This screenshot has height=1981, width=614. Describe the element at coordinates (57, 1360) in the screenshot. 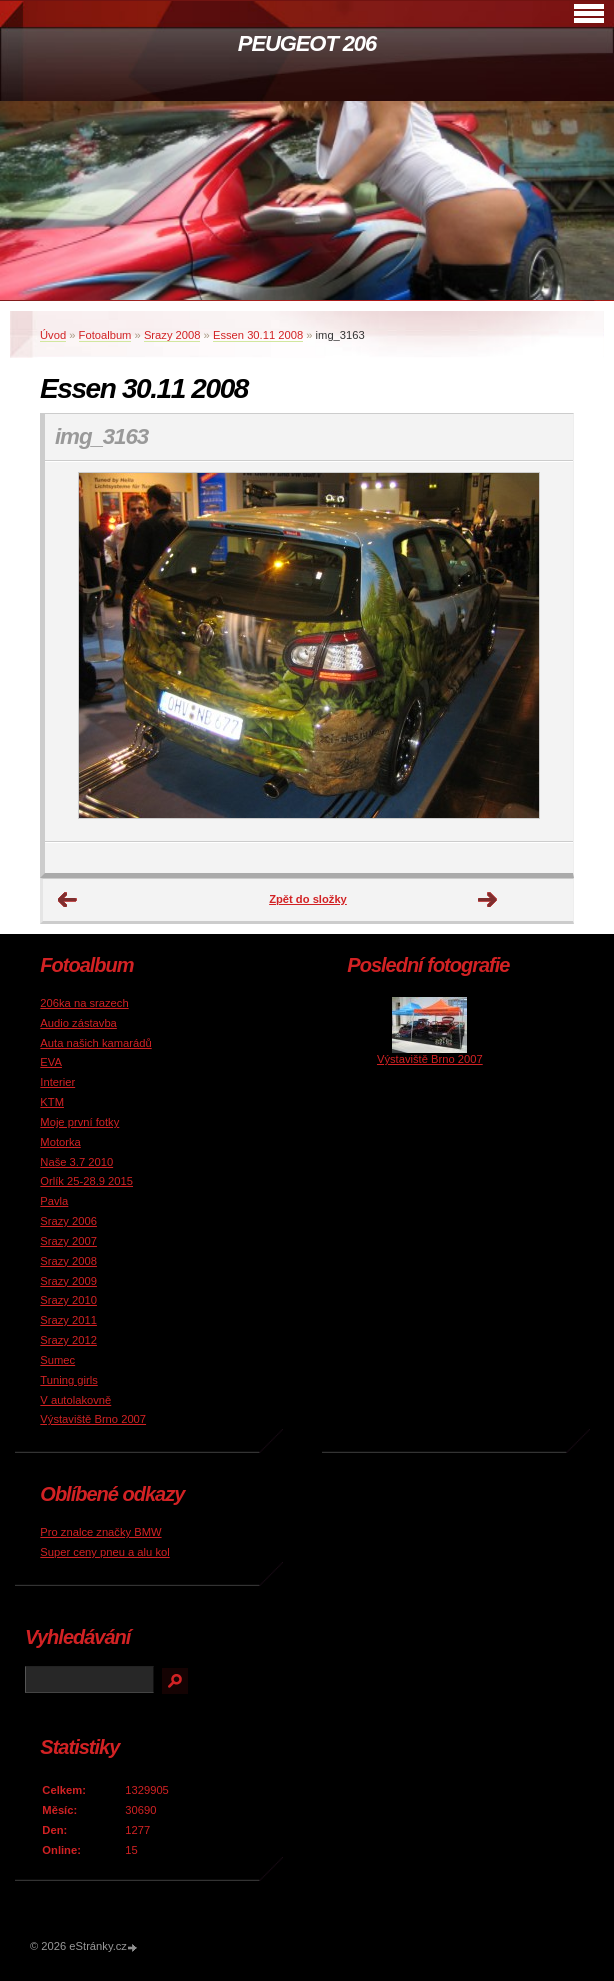

I see `Sumec` at that location.